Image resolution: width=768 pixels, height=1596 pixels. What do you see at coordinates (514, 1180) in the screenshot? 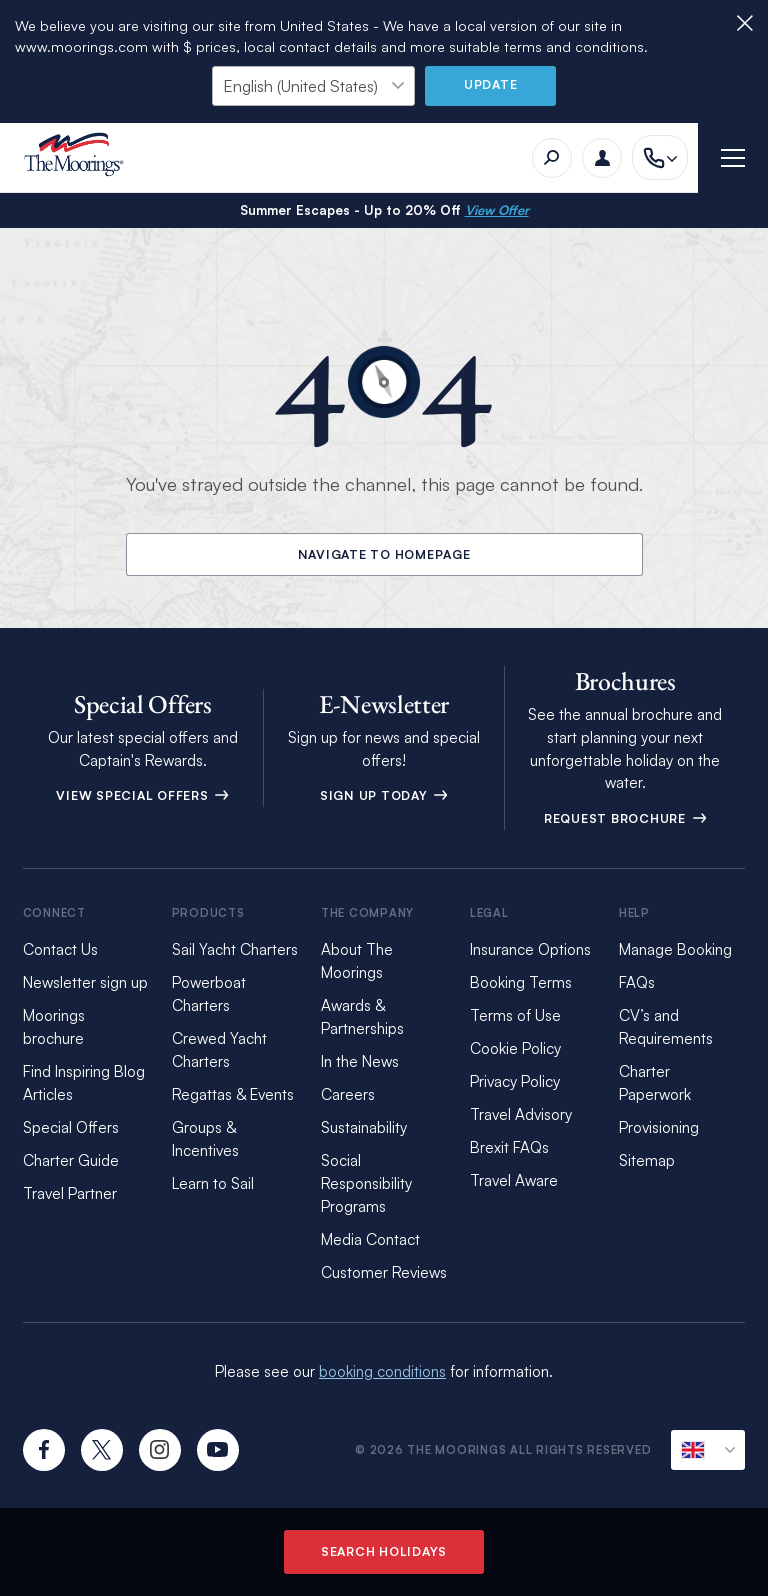
I see `Travel Aware` at bounding box center [514, 1180].